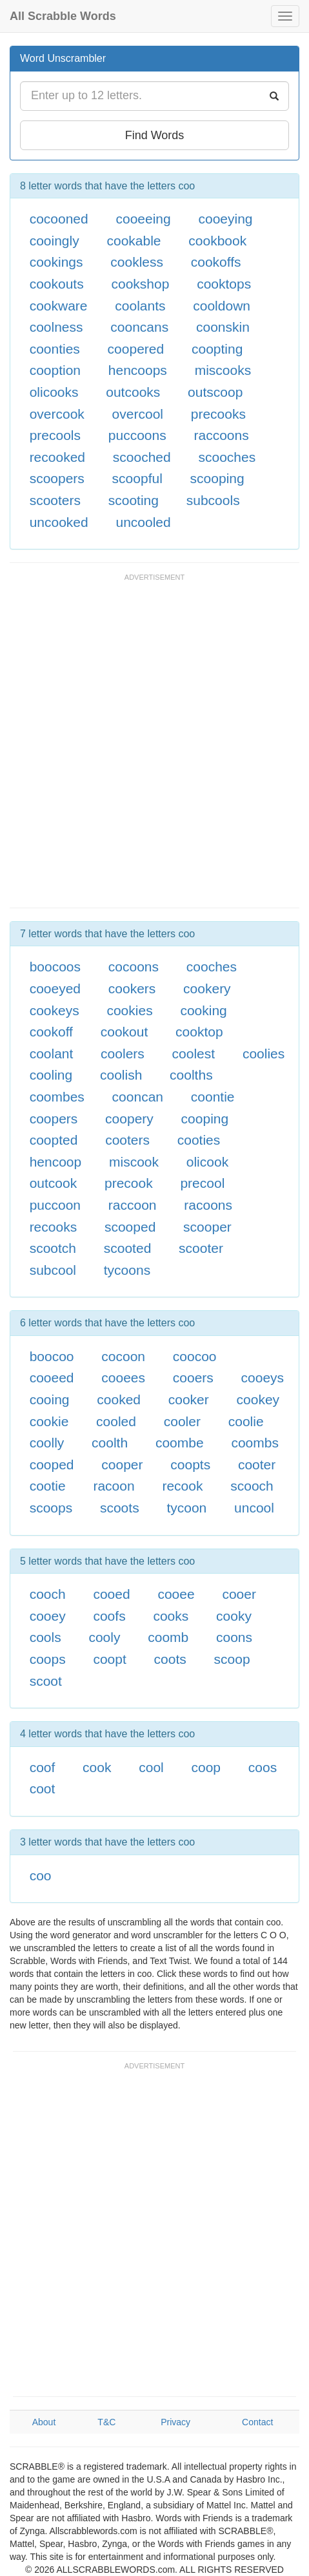 This screenshot has height=2576, width=309. What do you see at coordinates (48, 1485) in the screenshot?
I see `cootie` at bounding box center [48, 1485].